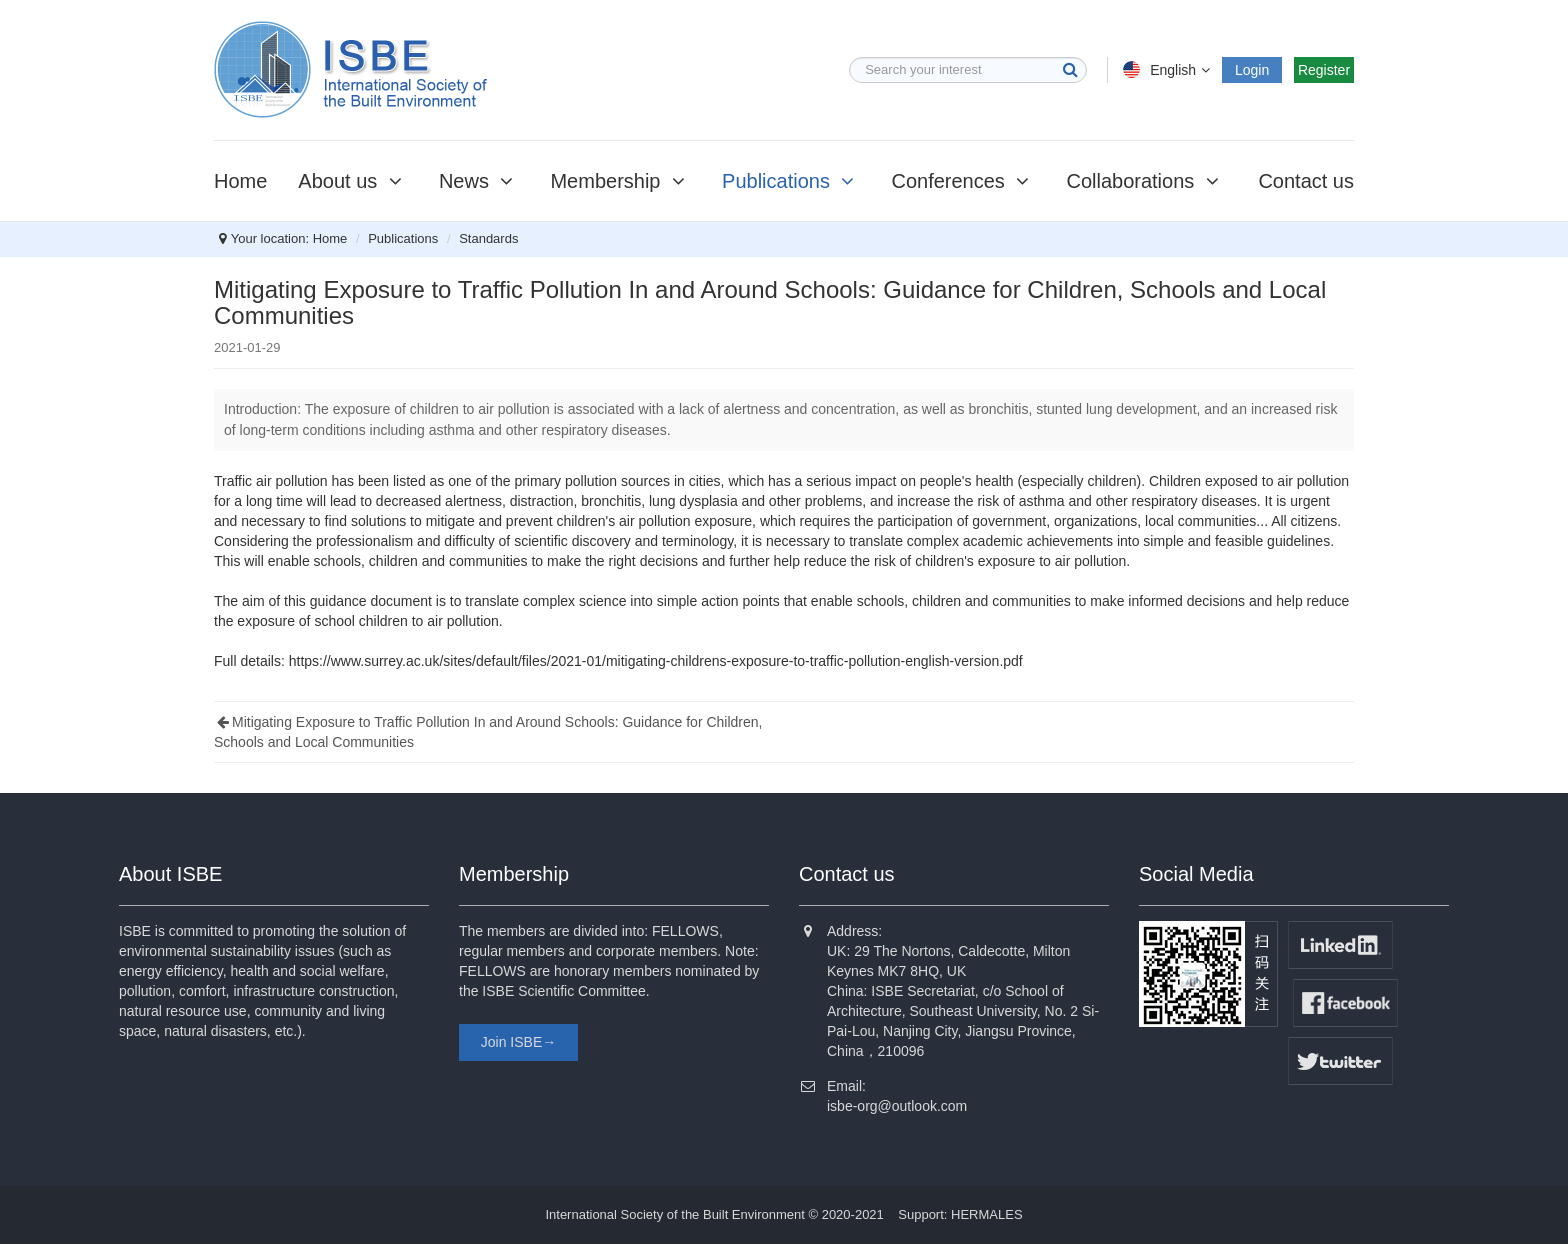 Image resolution: width=1568 pixels, height=1244 pixels. What do you see at coordinates (1324, 70) in the screenshot?
I see `Register` at bounding box center [1324, 70].